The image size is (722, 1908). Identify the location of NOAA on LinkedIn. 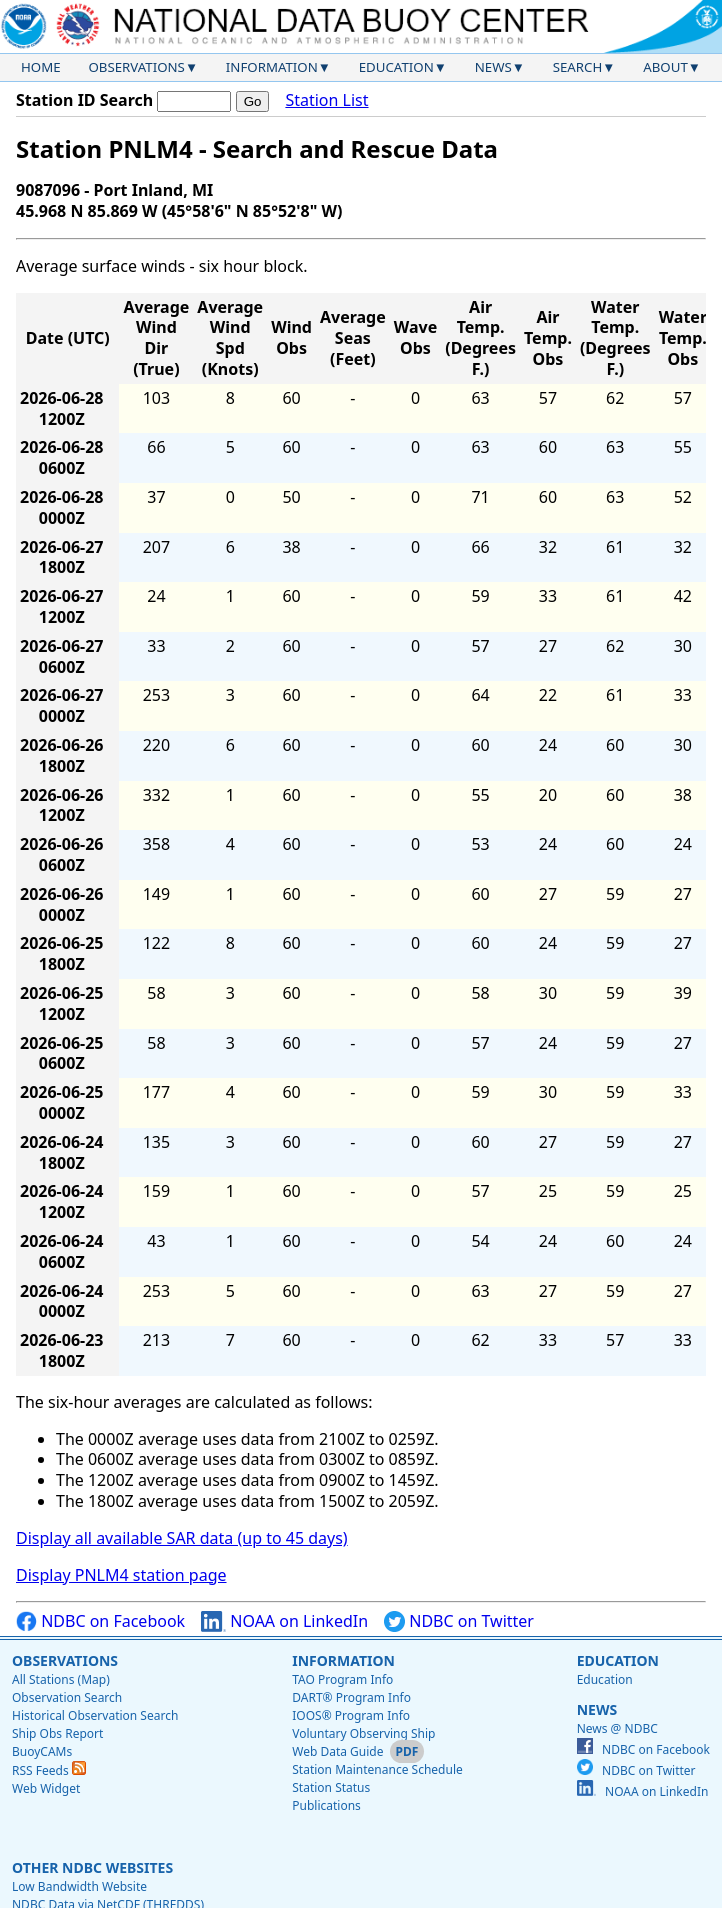
(284, 1621).